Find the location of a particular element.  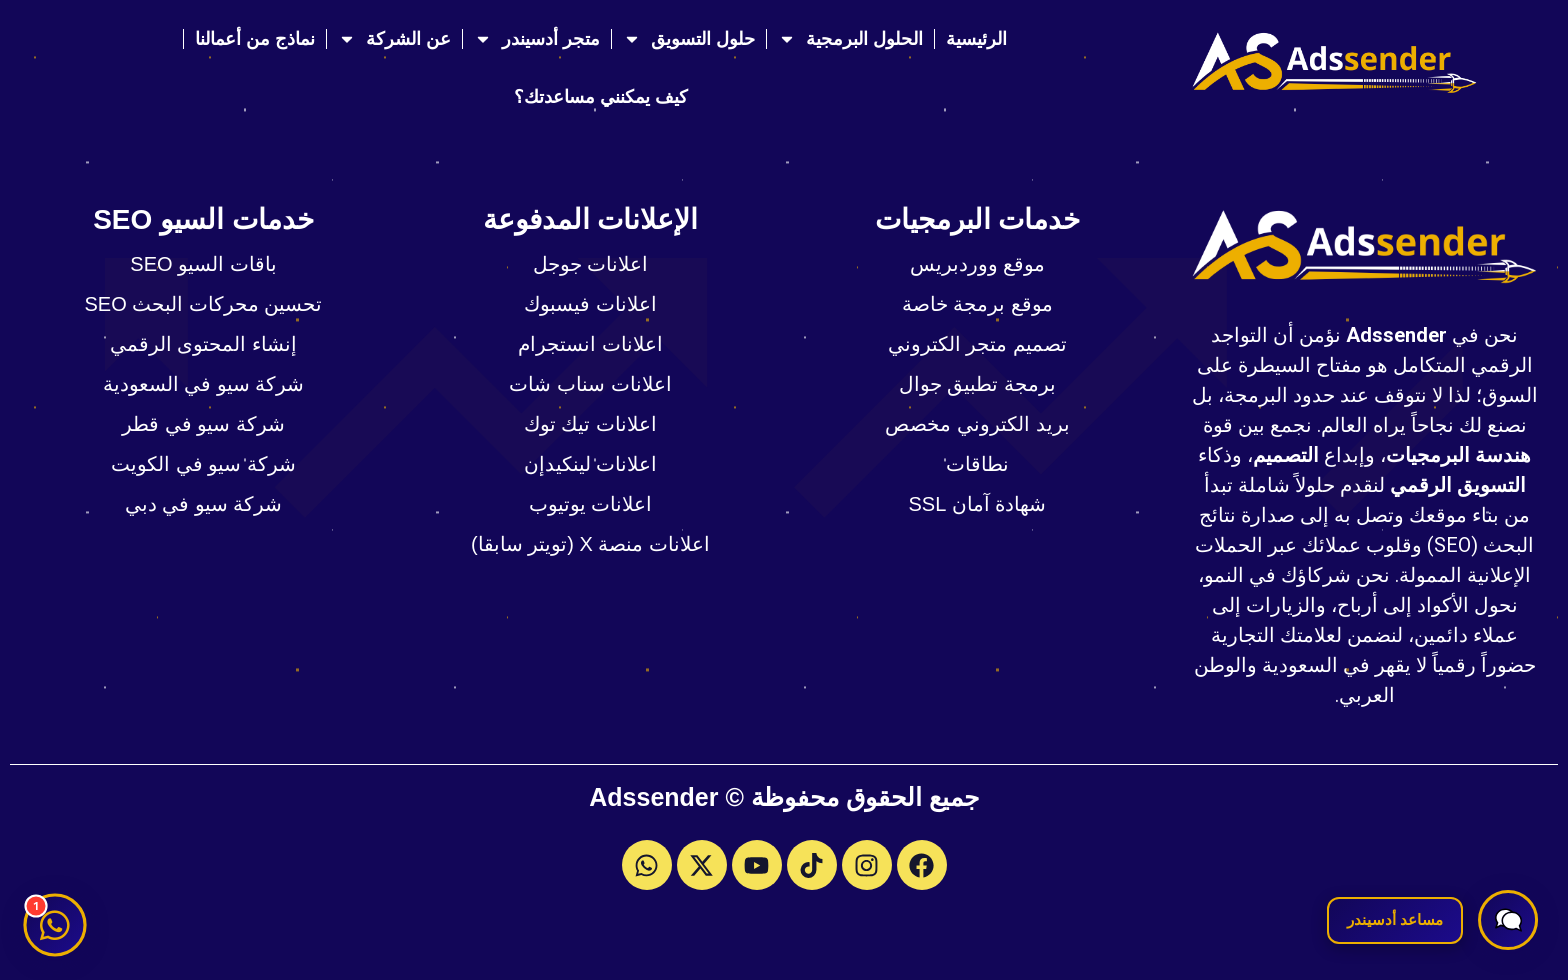

إنشاء المحتوى الرقمي is located at coordinates (203, 344).